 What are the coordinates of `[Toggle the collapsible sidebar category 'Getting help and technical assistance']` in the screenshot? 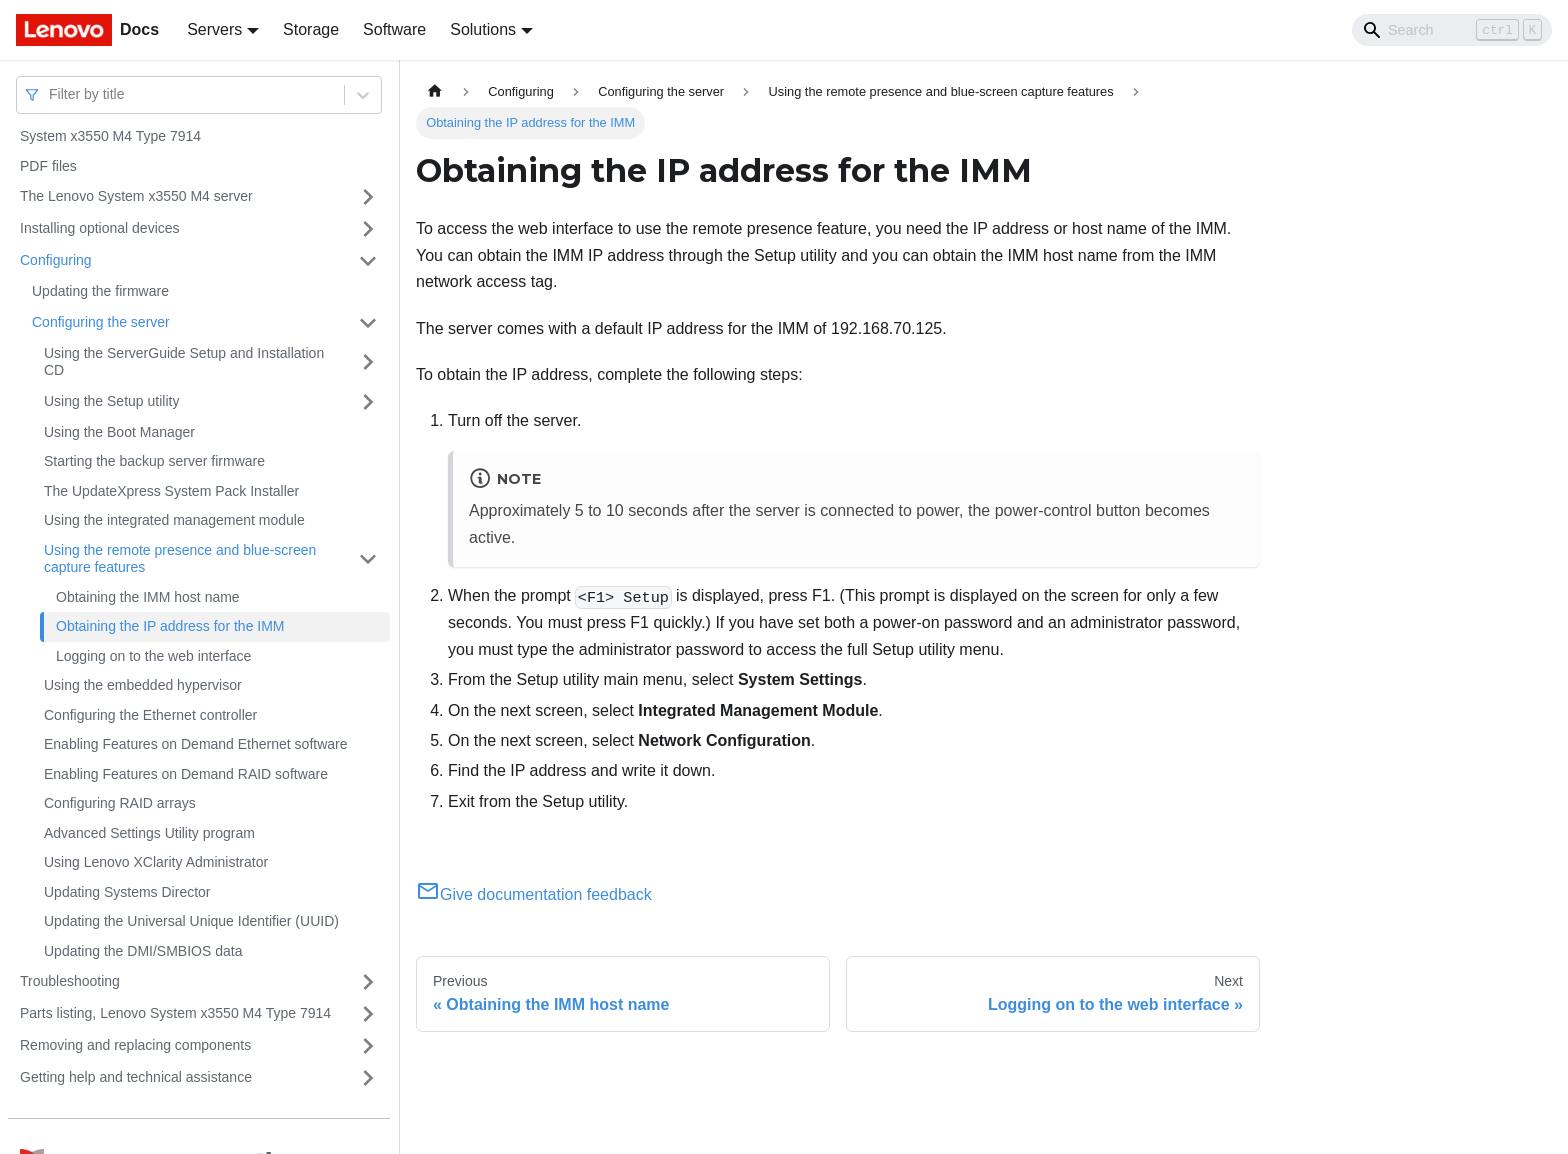 It's located at (368, 1078).